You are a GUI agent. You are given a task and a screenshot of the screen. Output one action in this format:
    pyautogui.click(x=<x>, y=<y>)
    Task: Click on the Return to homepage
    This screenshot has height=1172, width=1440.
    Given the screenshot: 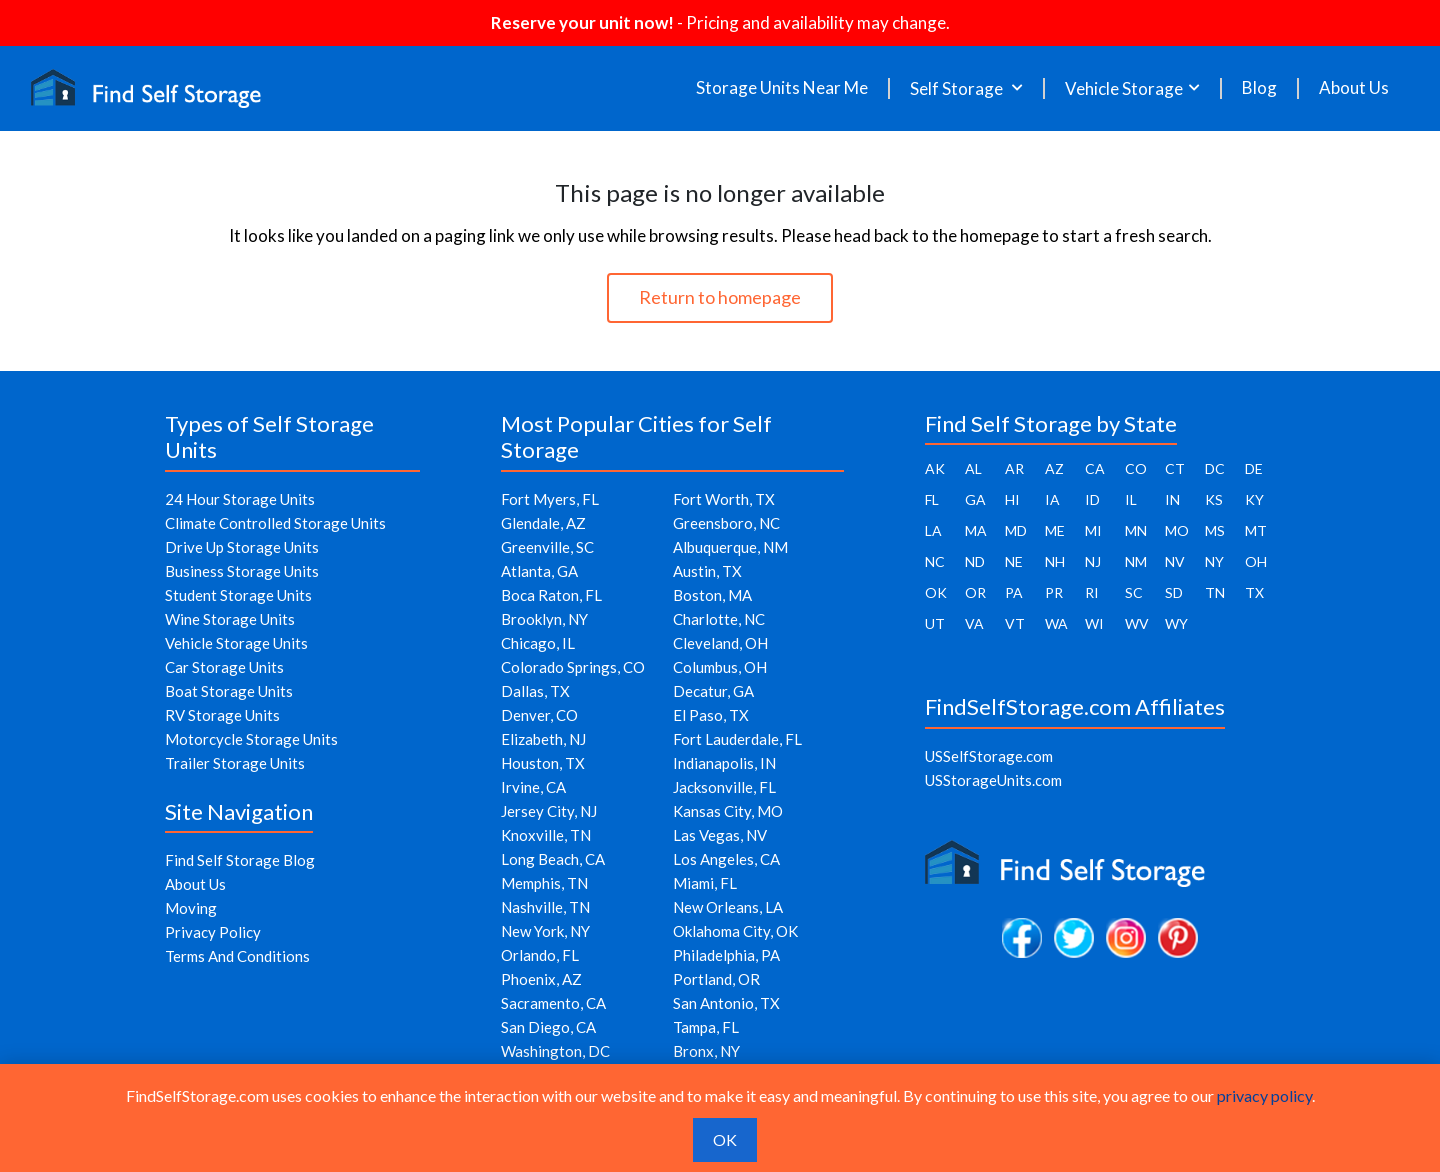 What is the action you would take?
    pyautogui.click(x=720, y=297)
    